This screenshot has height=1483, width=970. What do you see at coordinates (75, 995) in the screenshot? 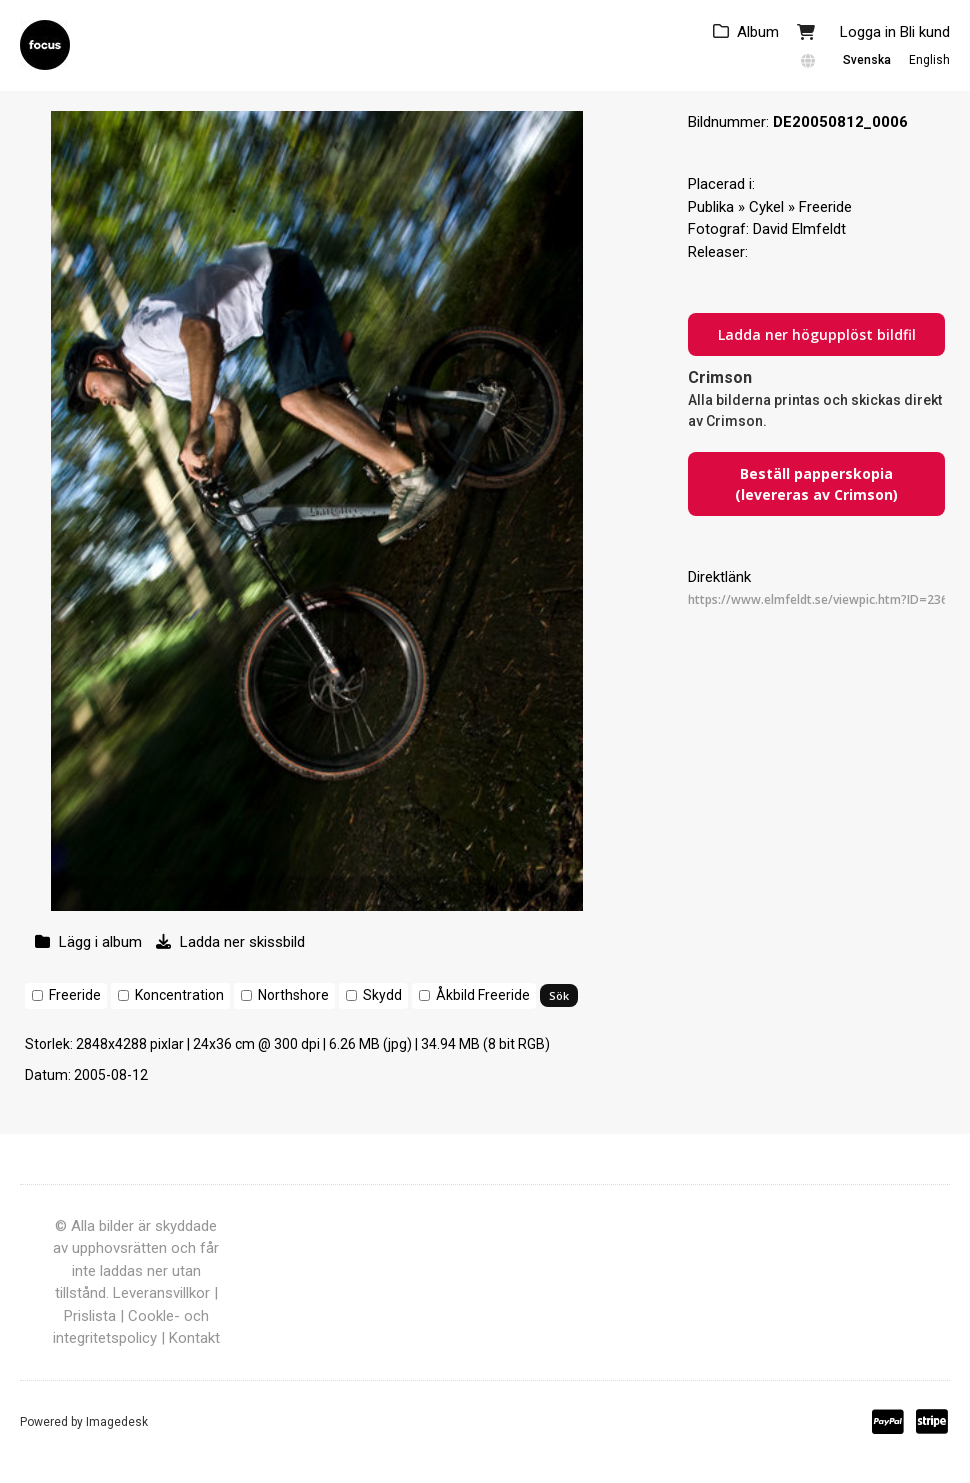
I see `Freeride` at bounding box center [75, 995].